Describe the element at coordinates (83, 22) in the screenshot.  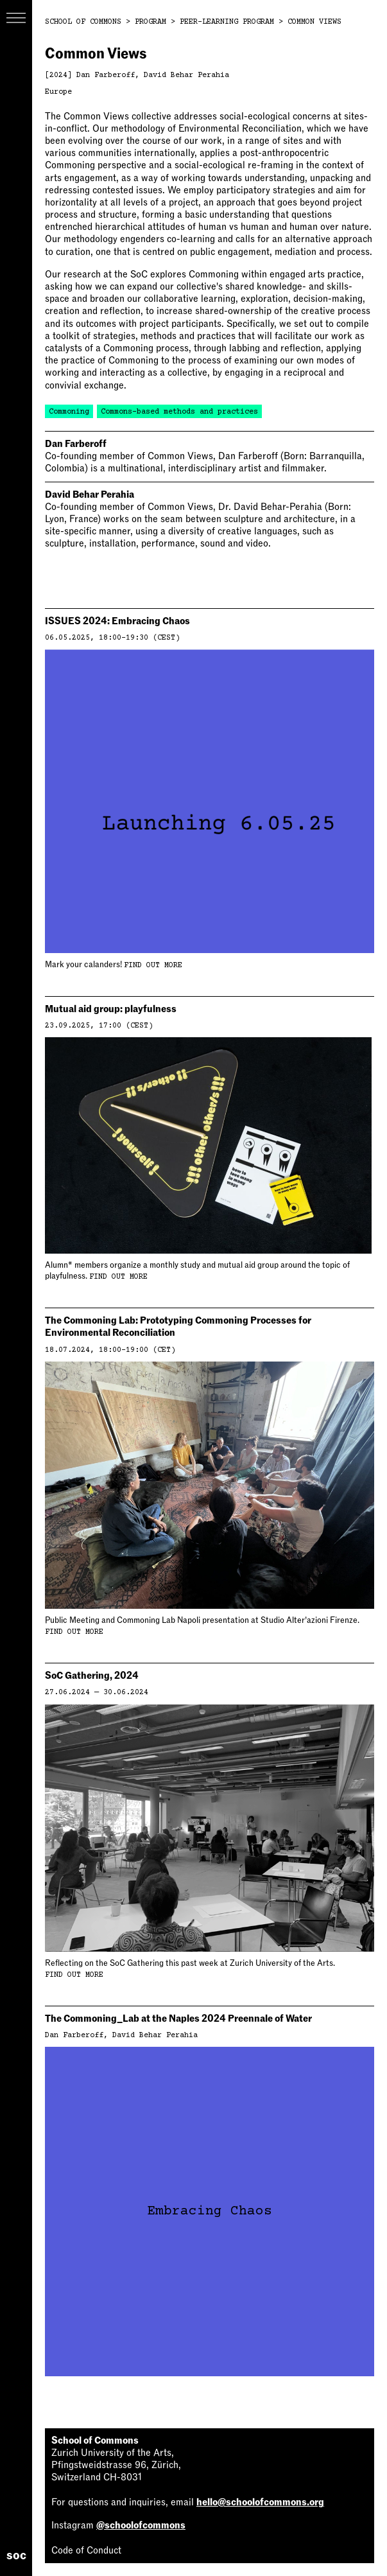
I see `School of Commons` at that location.